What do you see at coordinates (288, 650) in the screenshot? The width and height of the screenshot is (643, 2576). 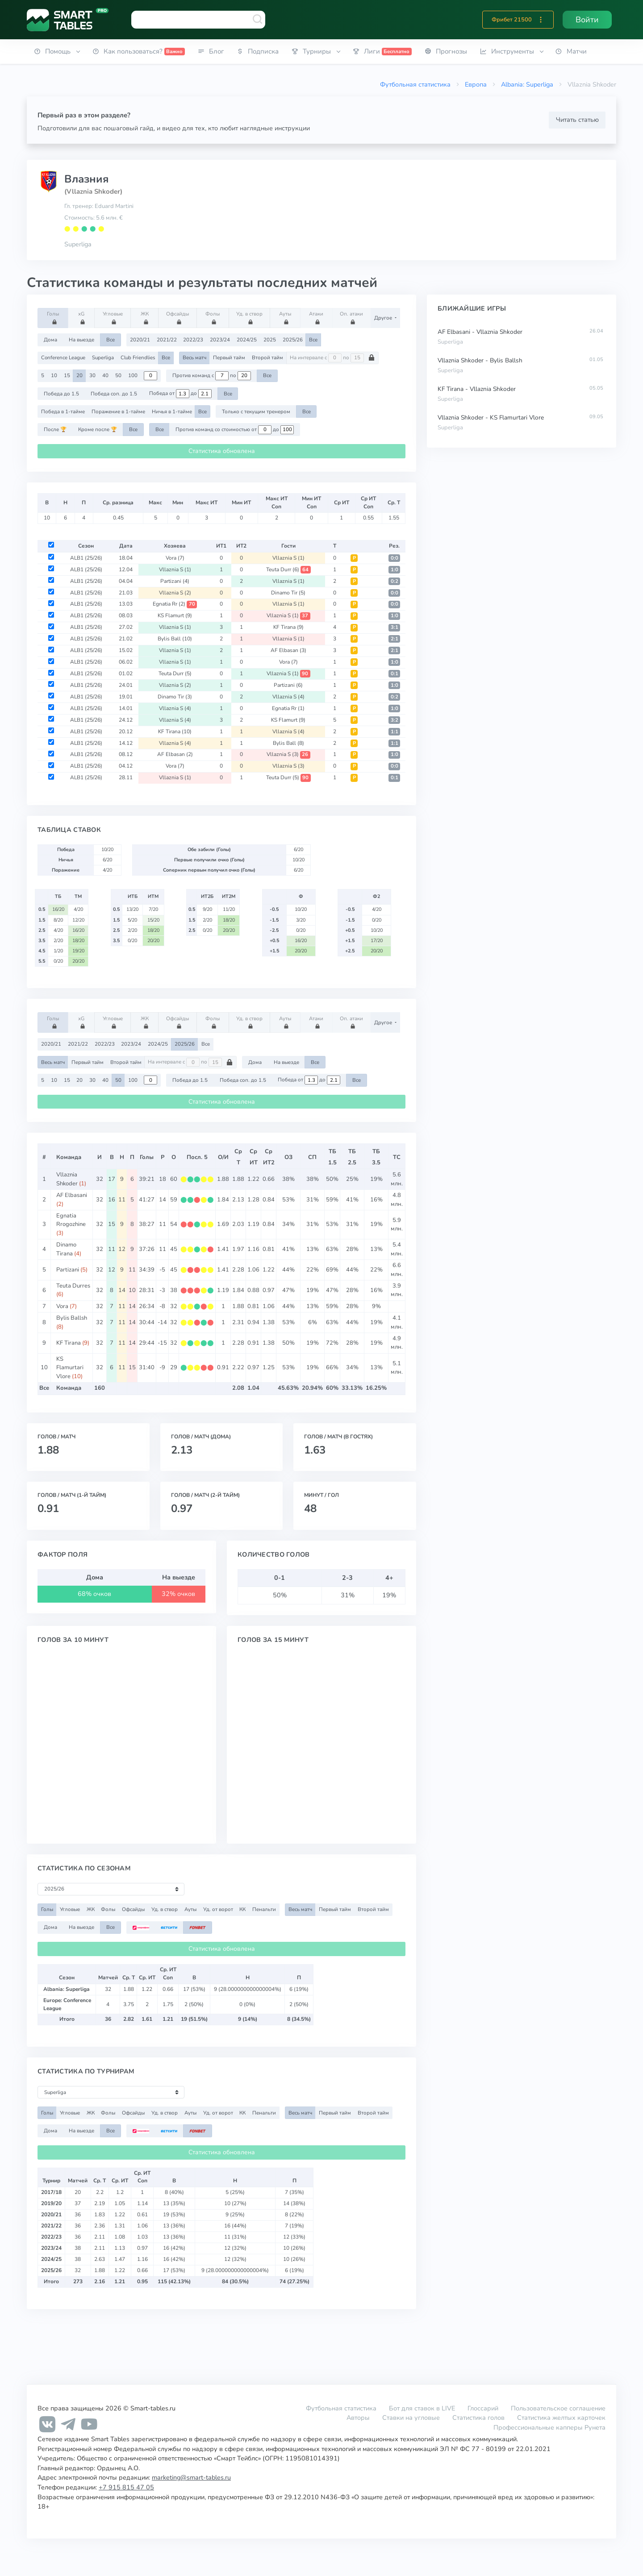 I see `AF Elbasan` at bounding box center [288, 650].